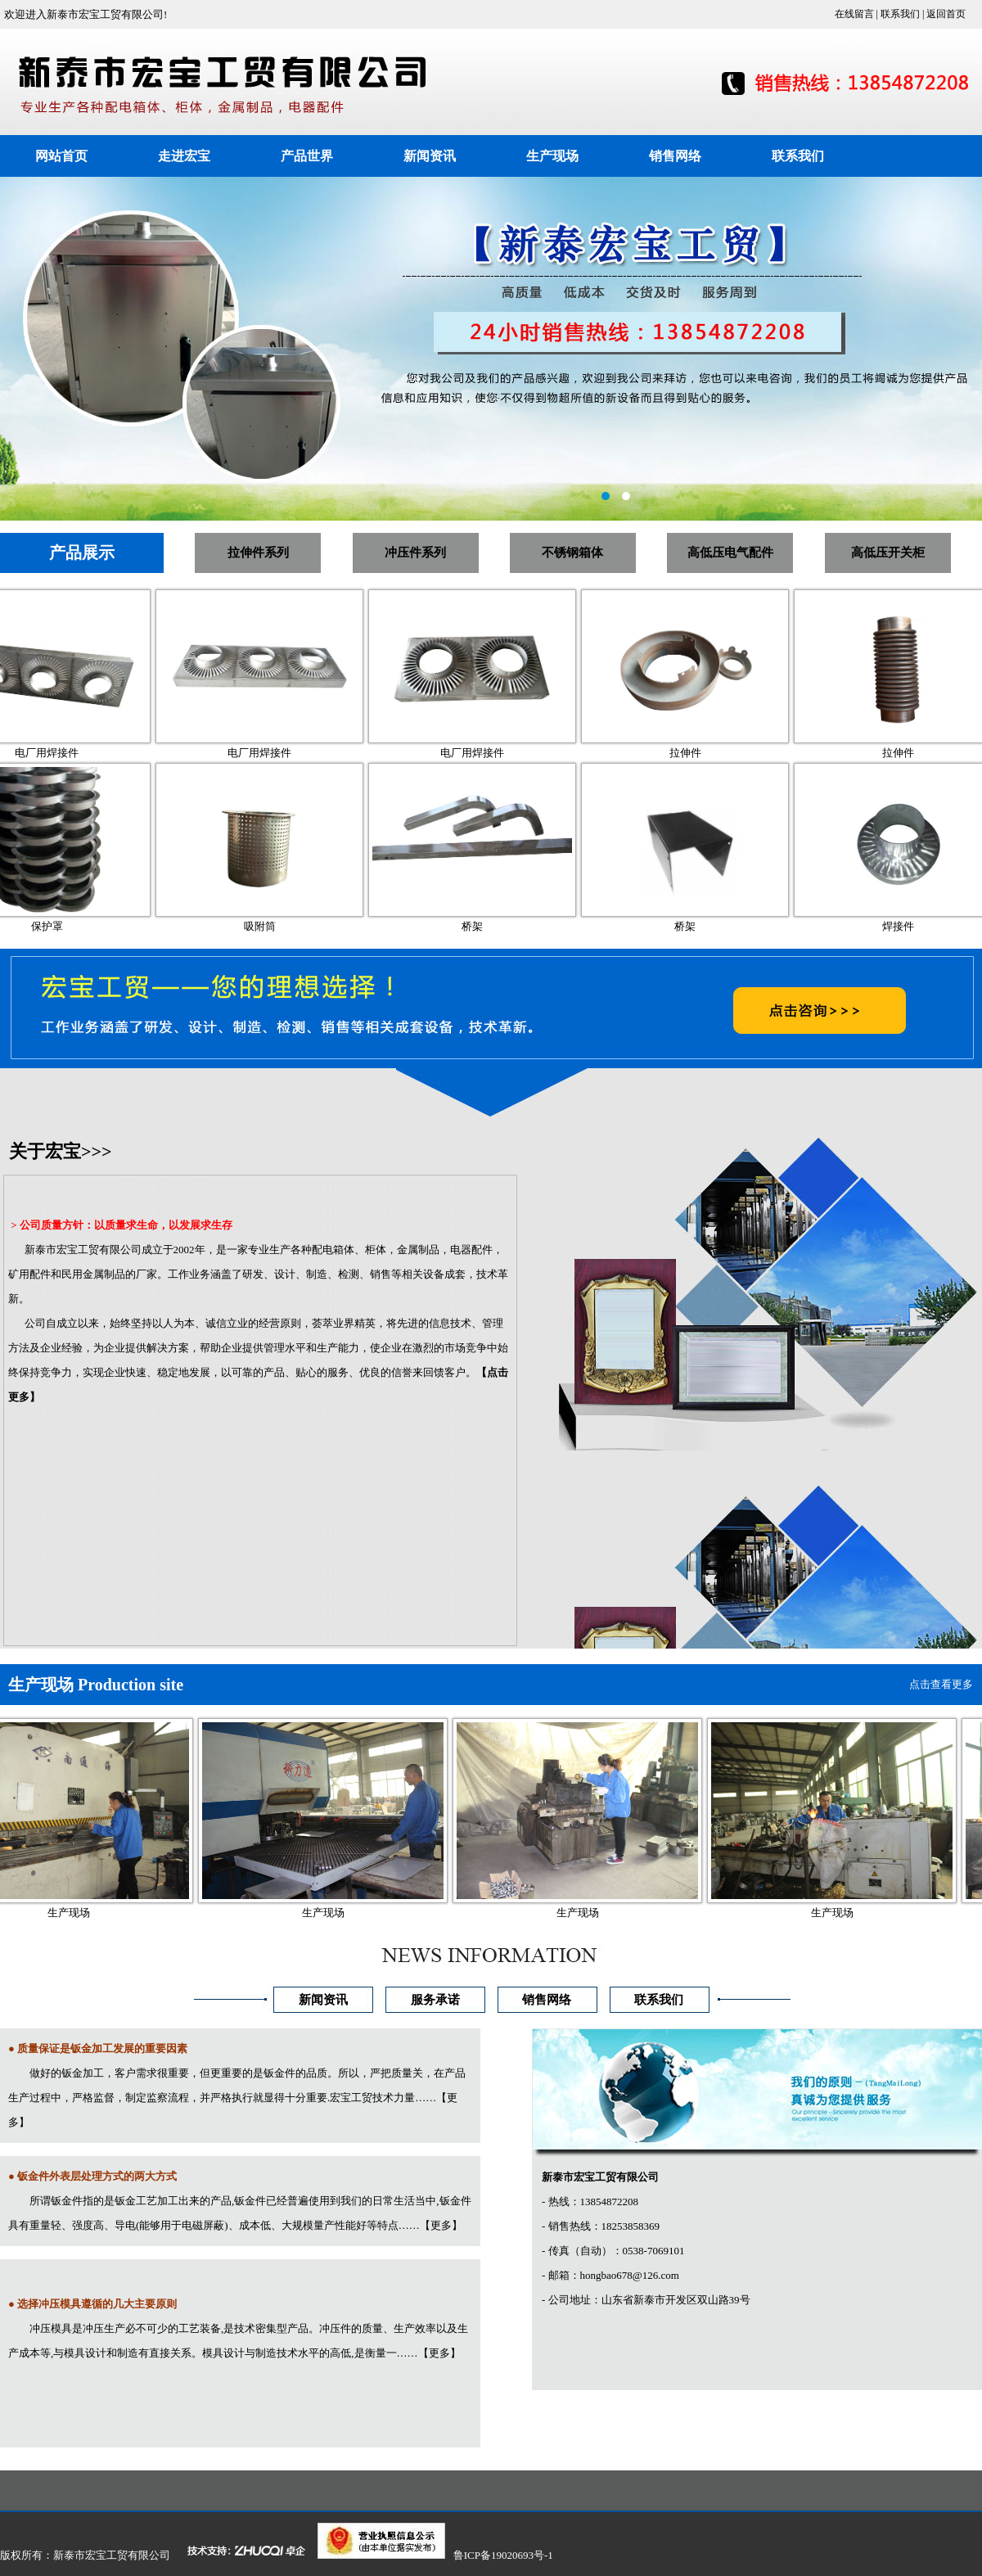 The width and height of the screenshot is (982, 2576). I want to click on 新闻资讯, so click(429, 156).